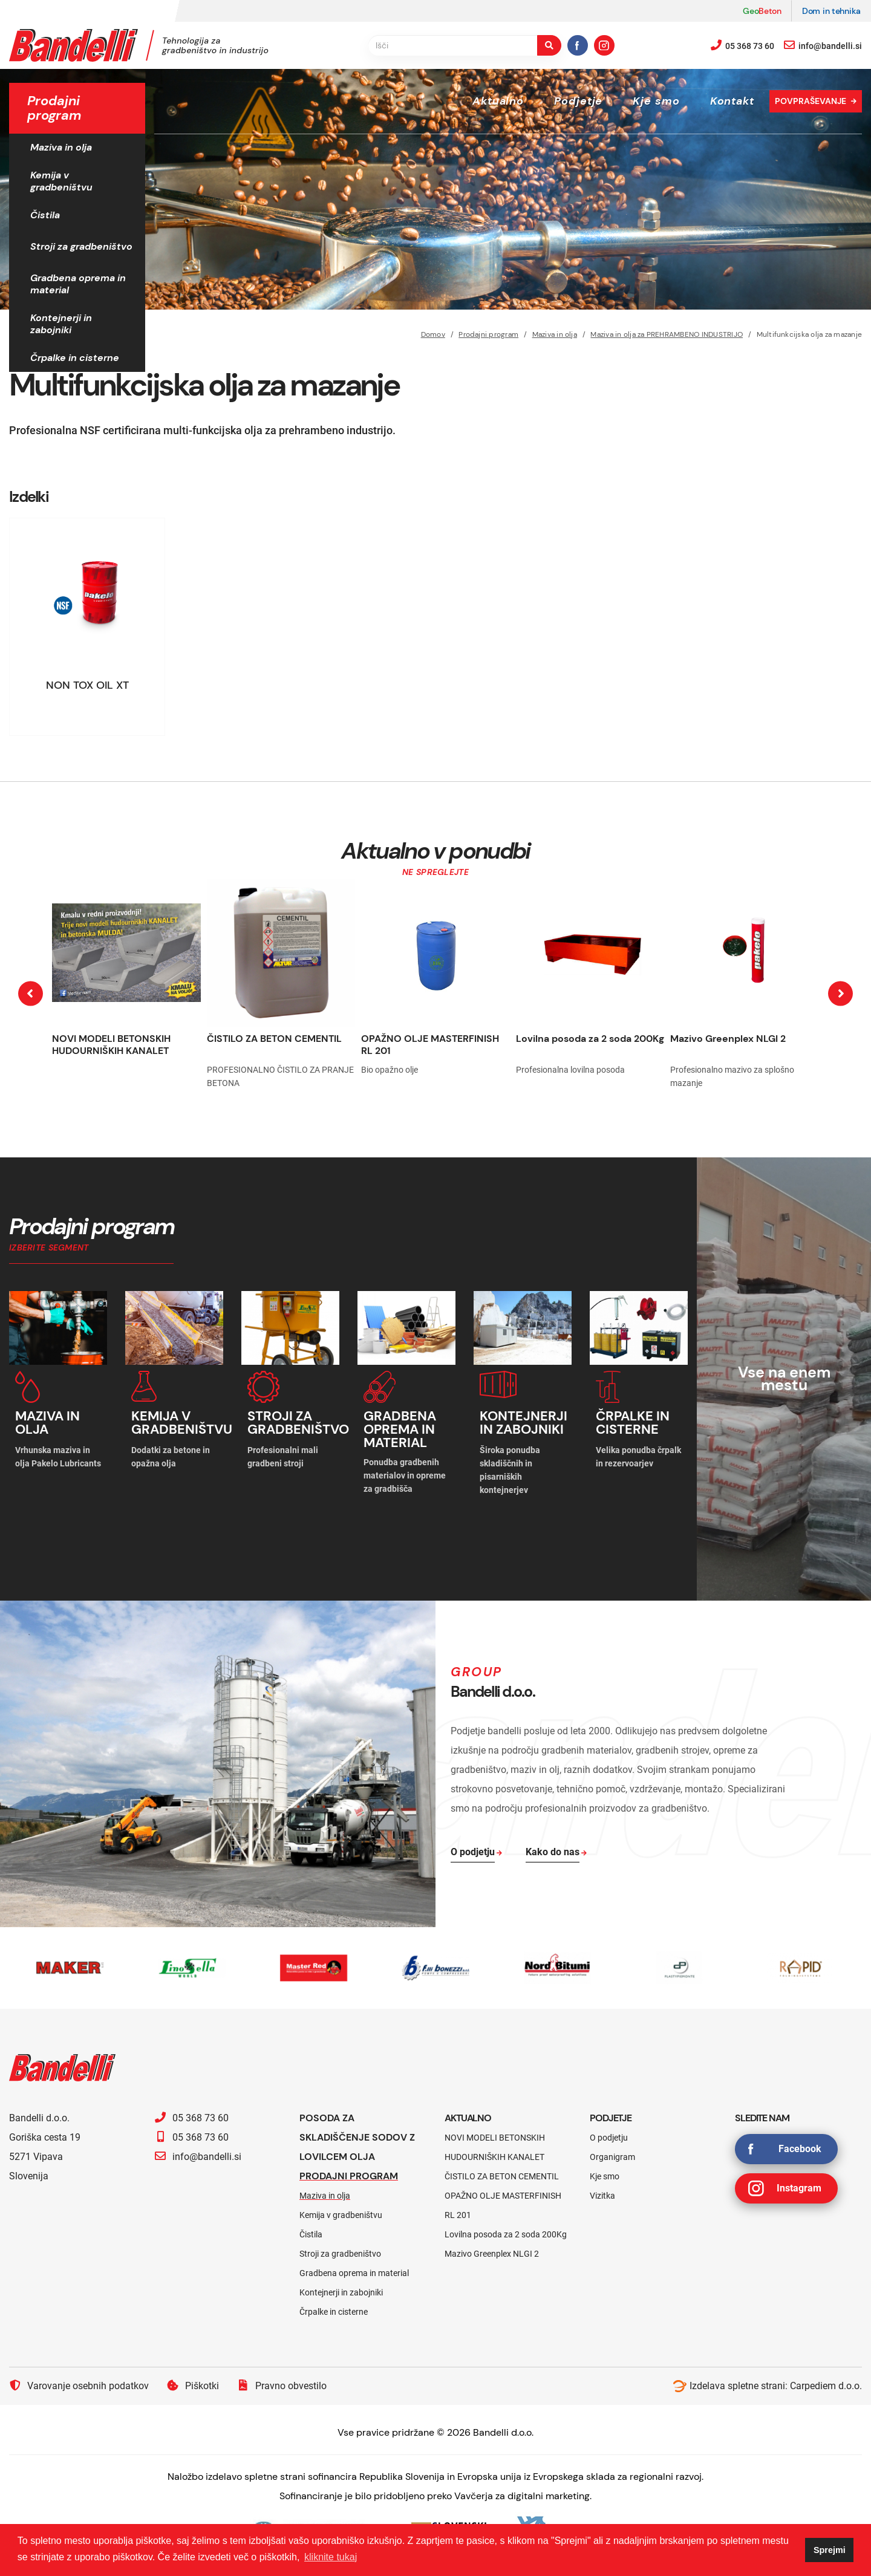 Image resolution: width=871 pixels, height=2576 pixels. Describe the element at coordinates (348, 2173) in the screenshot. I see `Prodajni program` at that location.